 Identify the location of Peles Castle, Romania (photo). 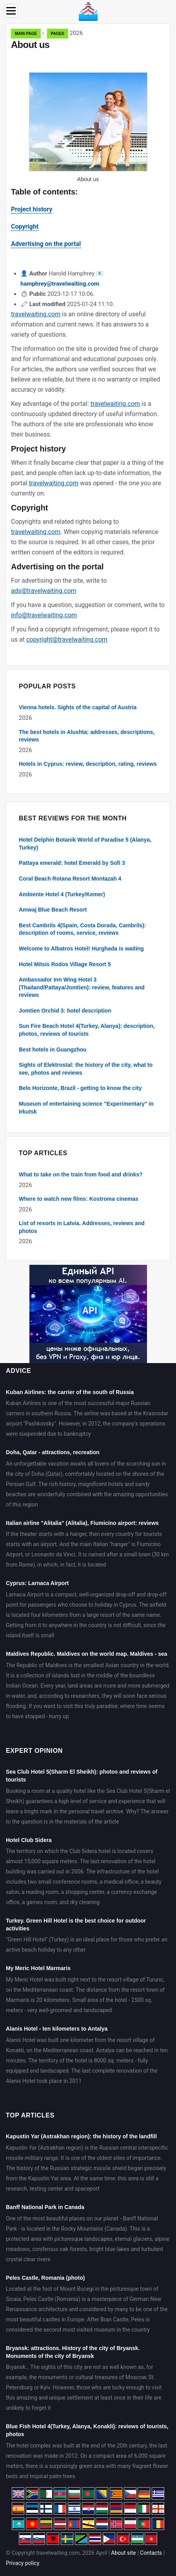
(45, 2278).